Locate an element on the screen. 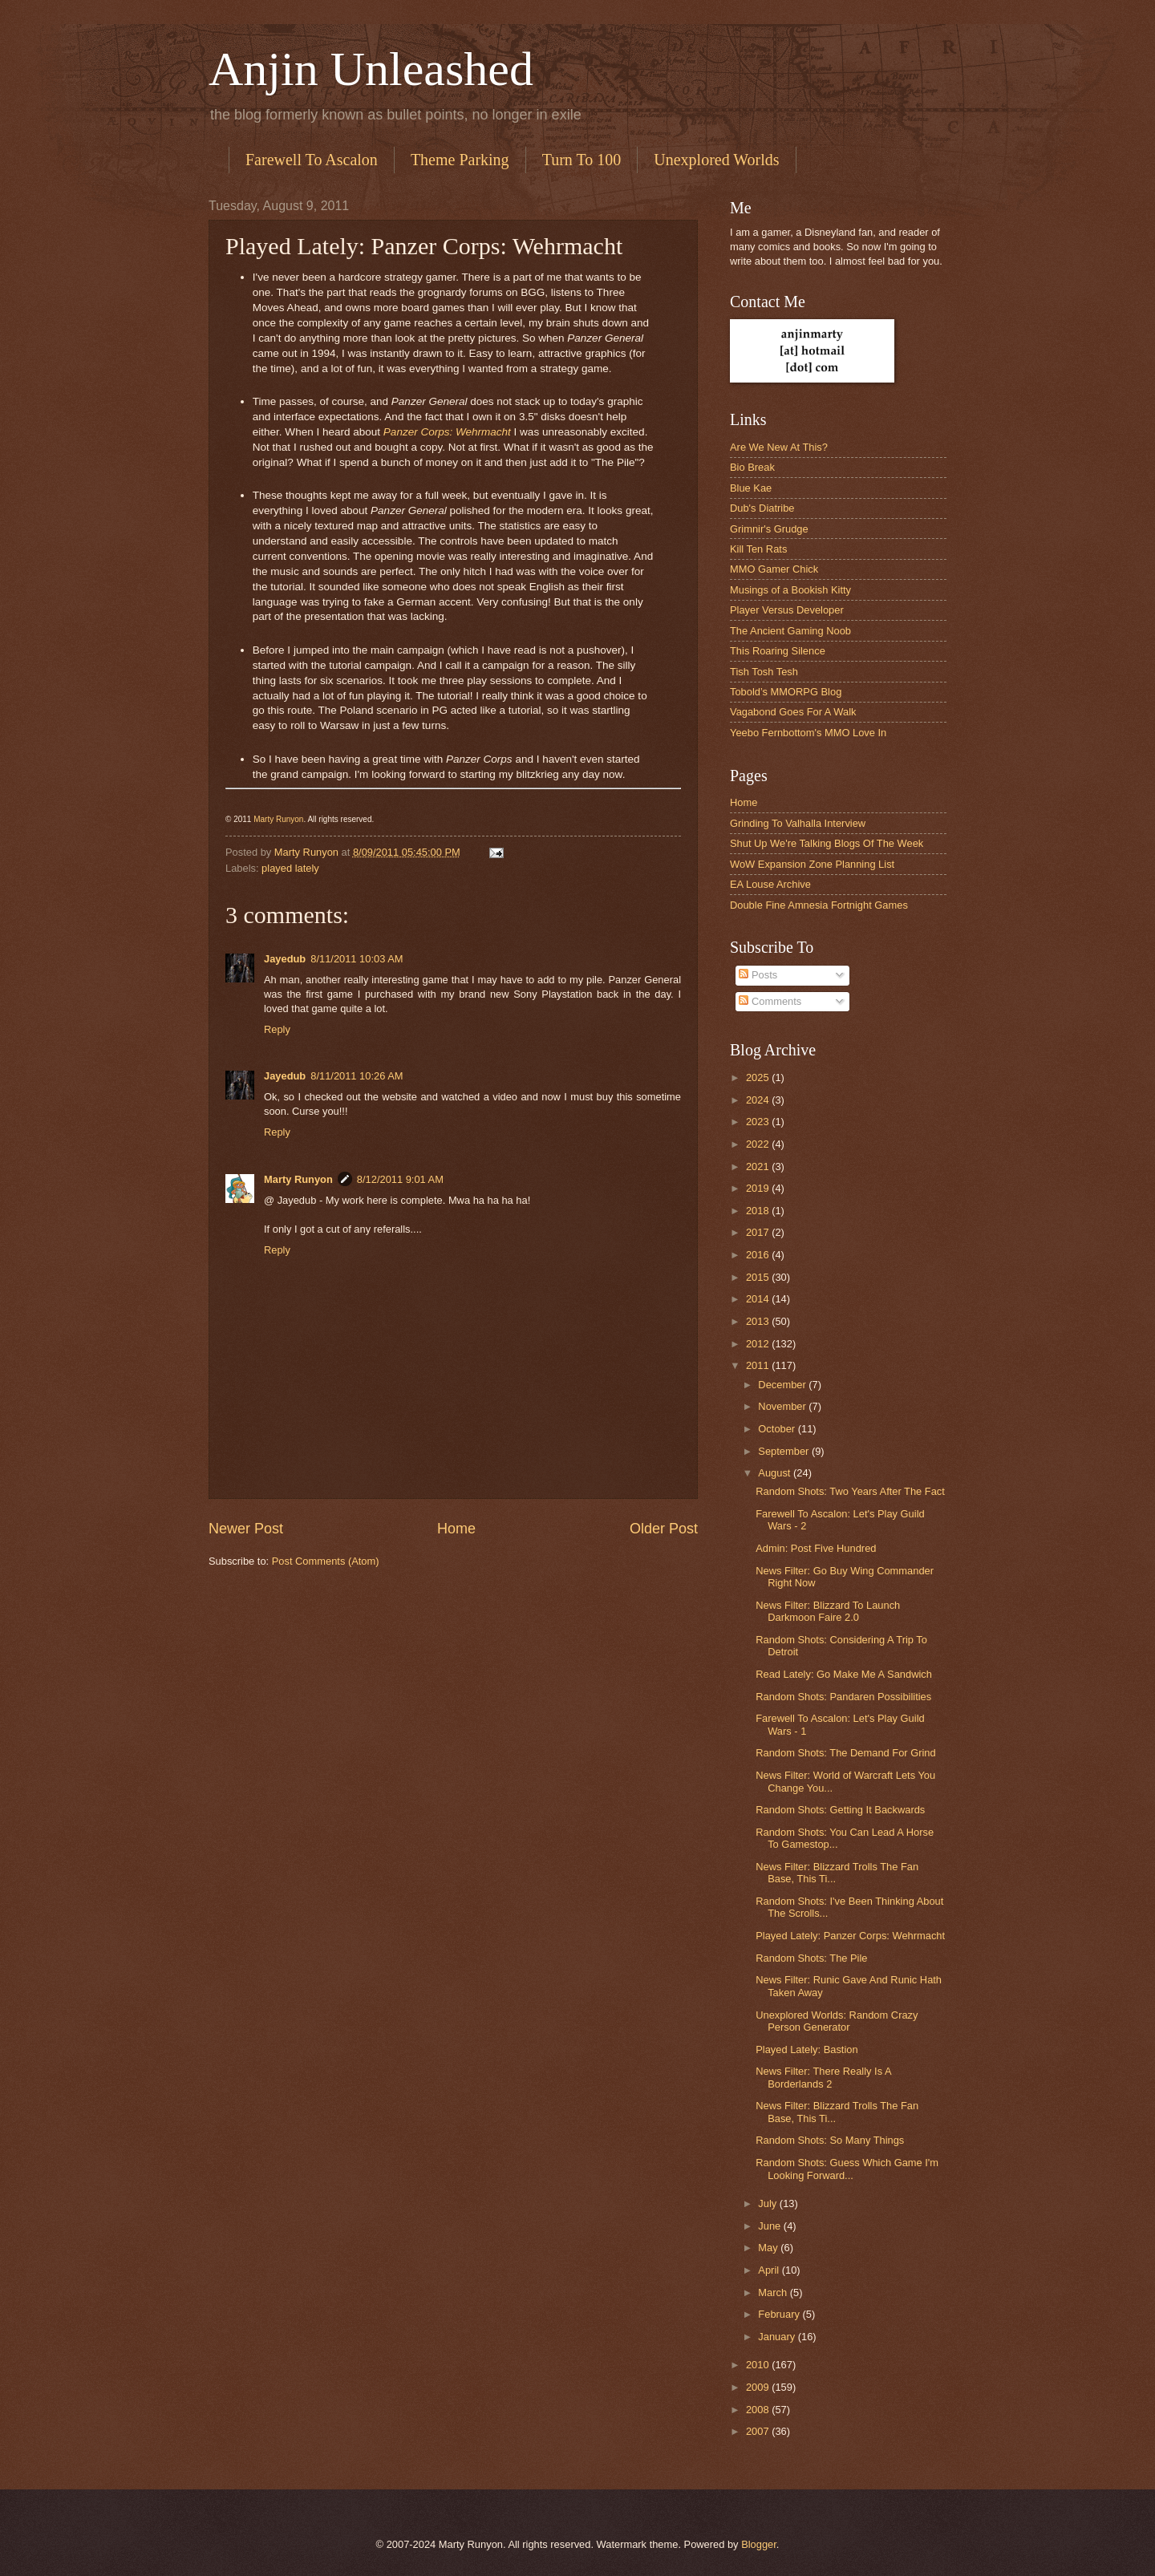 The height and width of the screenshot is (2576, 1155). July is located at coordinates (768, 2203).